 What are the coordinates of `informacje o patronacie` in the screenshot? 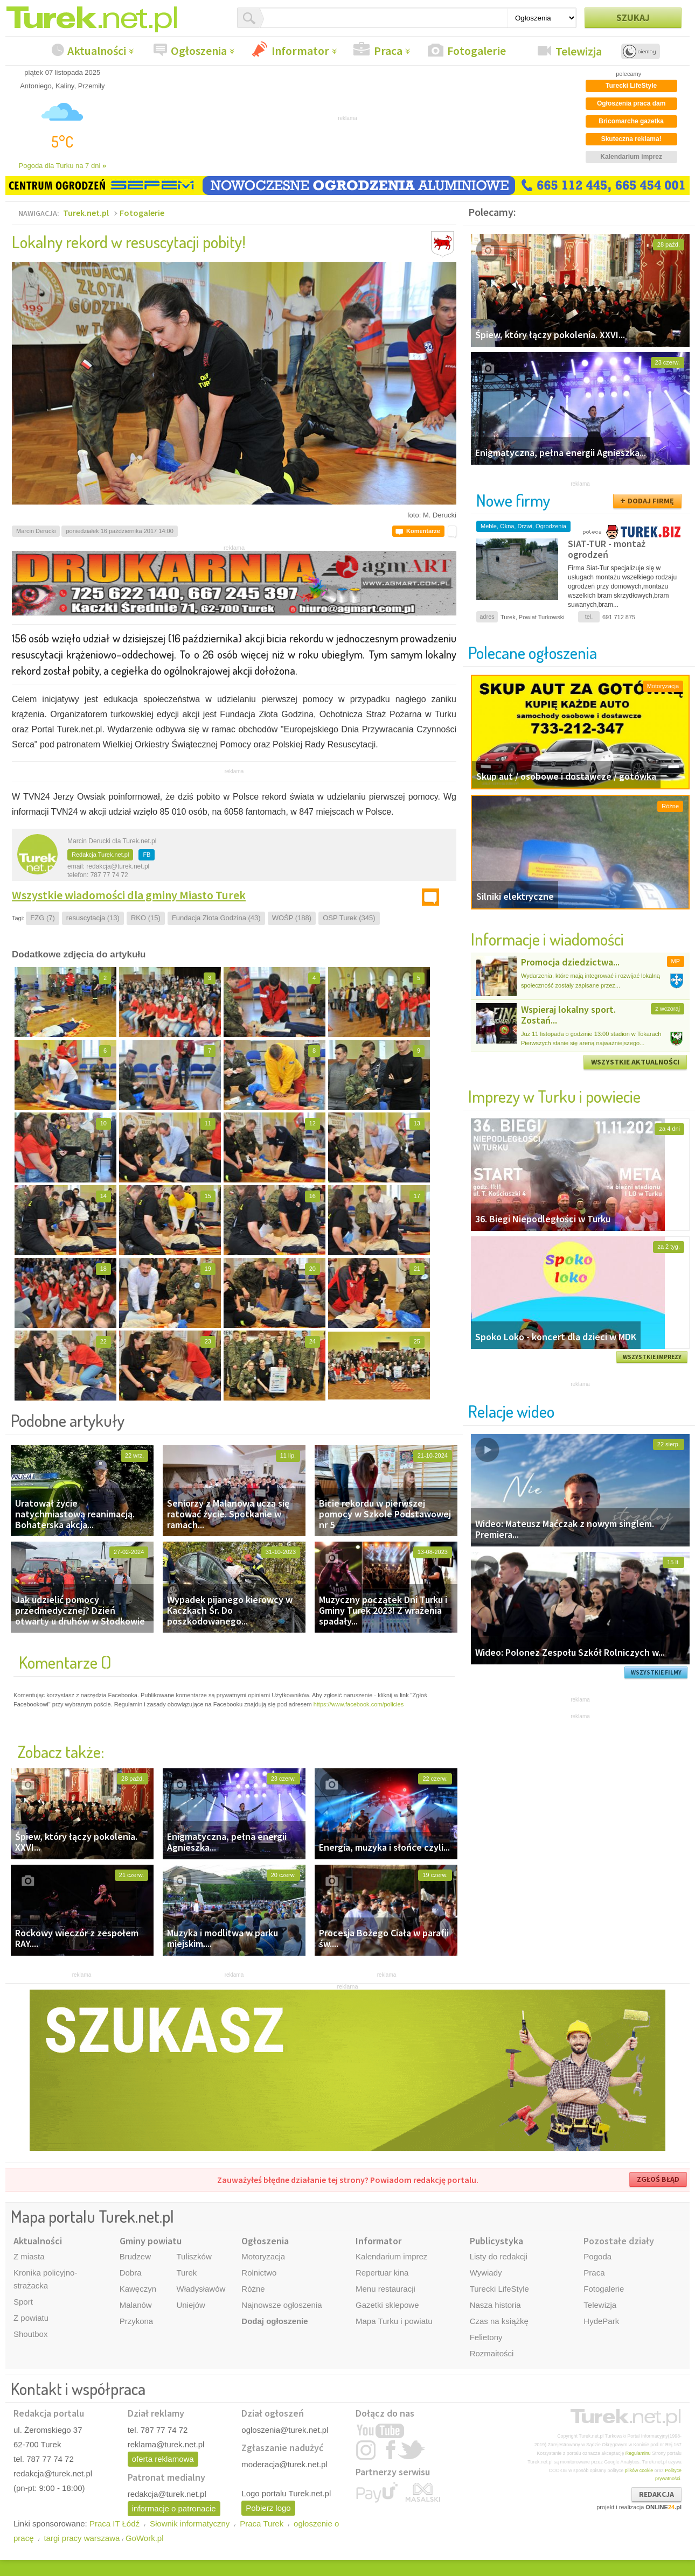 It's located at (174, 2508).